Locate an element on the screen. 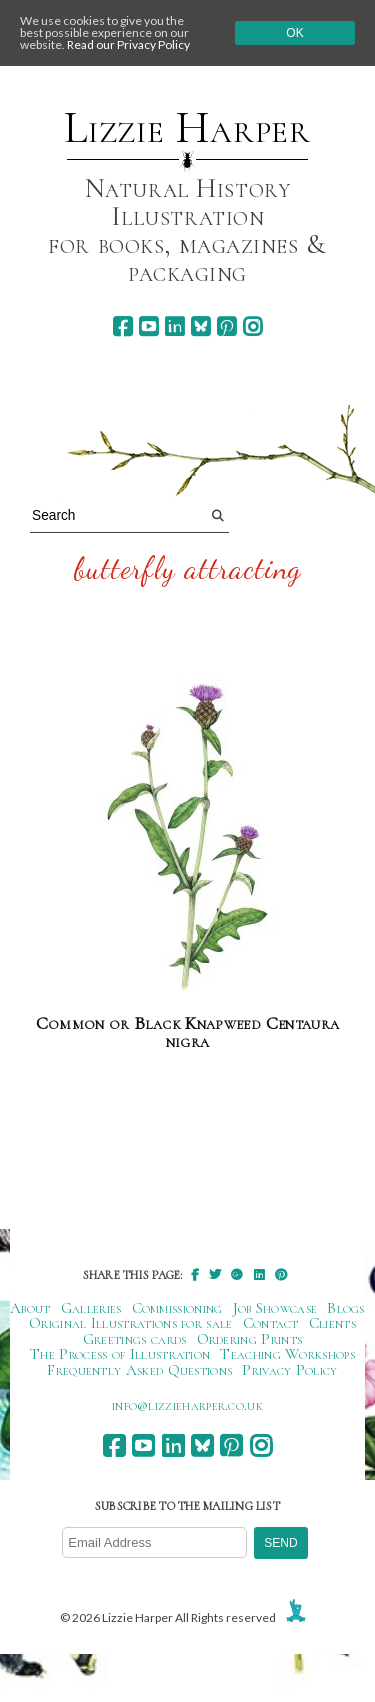 This screenshot has width=375, height=1702. [bluesky] is located at coordinates (200, 326).